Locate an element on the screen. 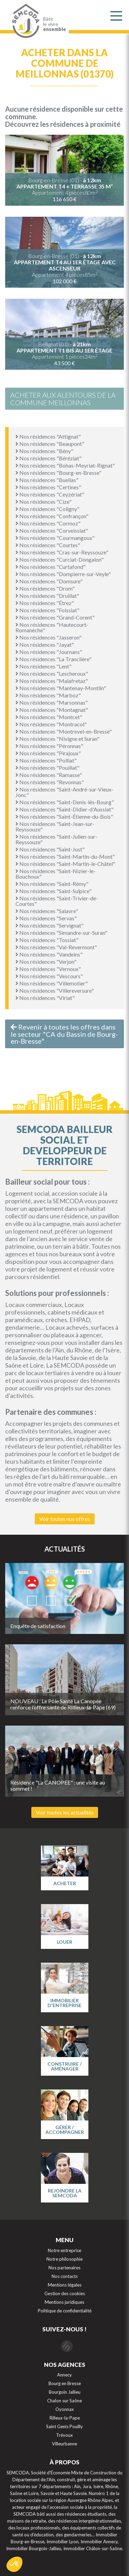 The height and width of the screenshot is (2576, 129). Nos résidences "Domsure" is located at coordinates (49, 581).